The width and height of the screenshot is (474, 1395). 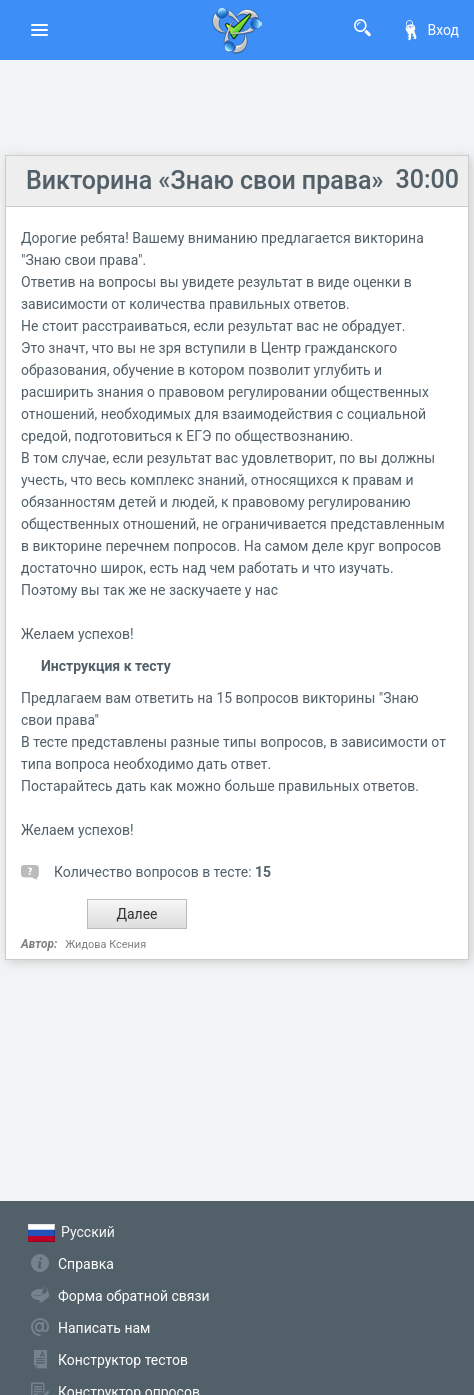 What do you see at coordinates (134, 1296) in the screenshot?
I see `Форма обратной связи` at bounding box center [134, 1296].